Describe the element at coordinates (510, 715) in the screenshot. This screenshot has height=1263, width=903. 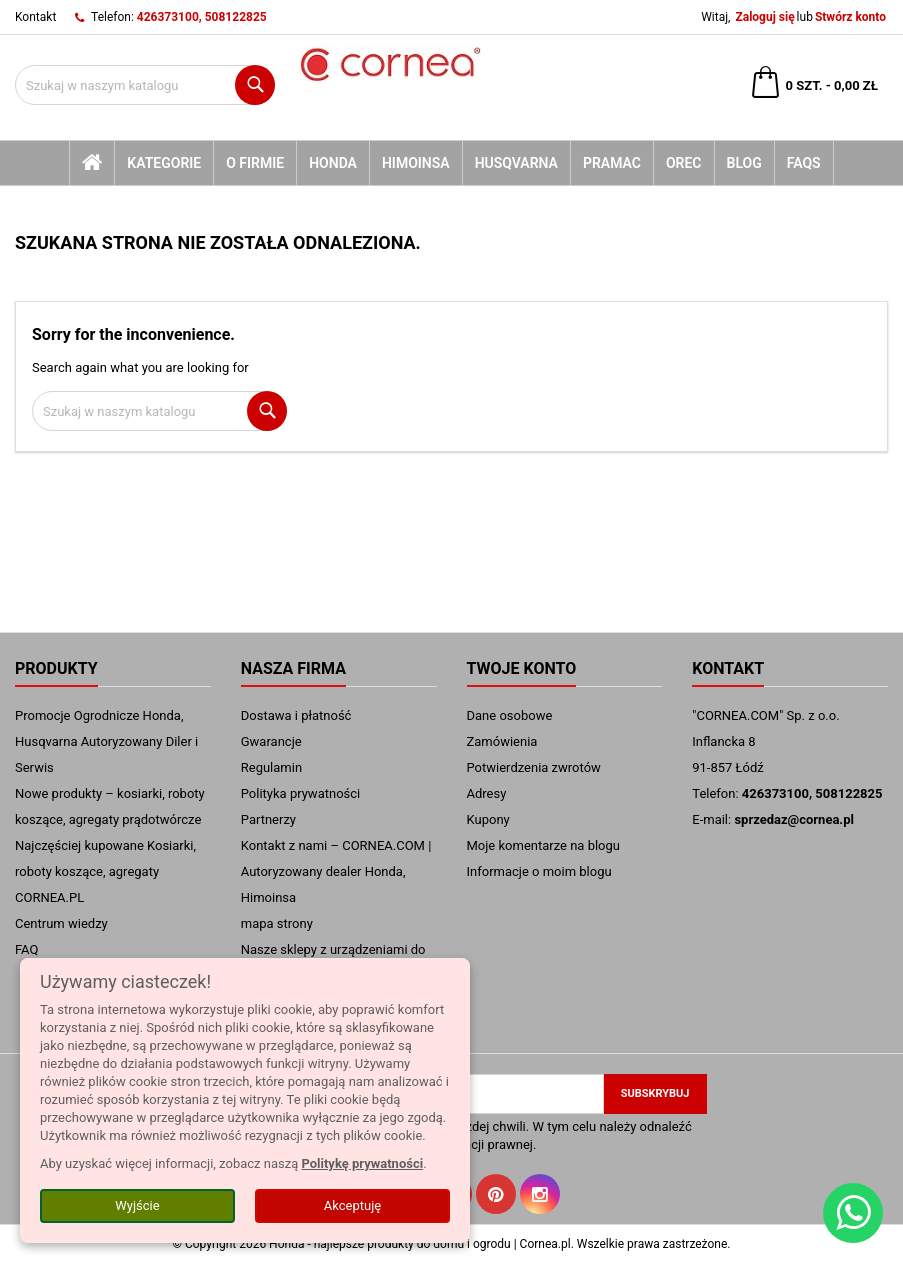
I see `Dane osobowe` at that location.